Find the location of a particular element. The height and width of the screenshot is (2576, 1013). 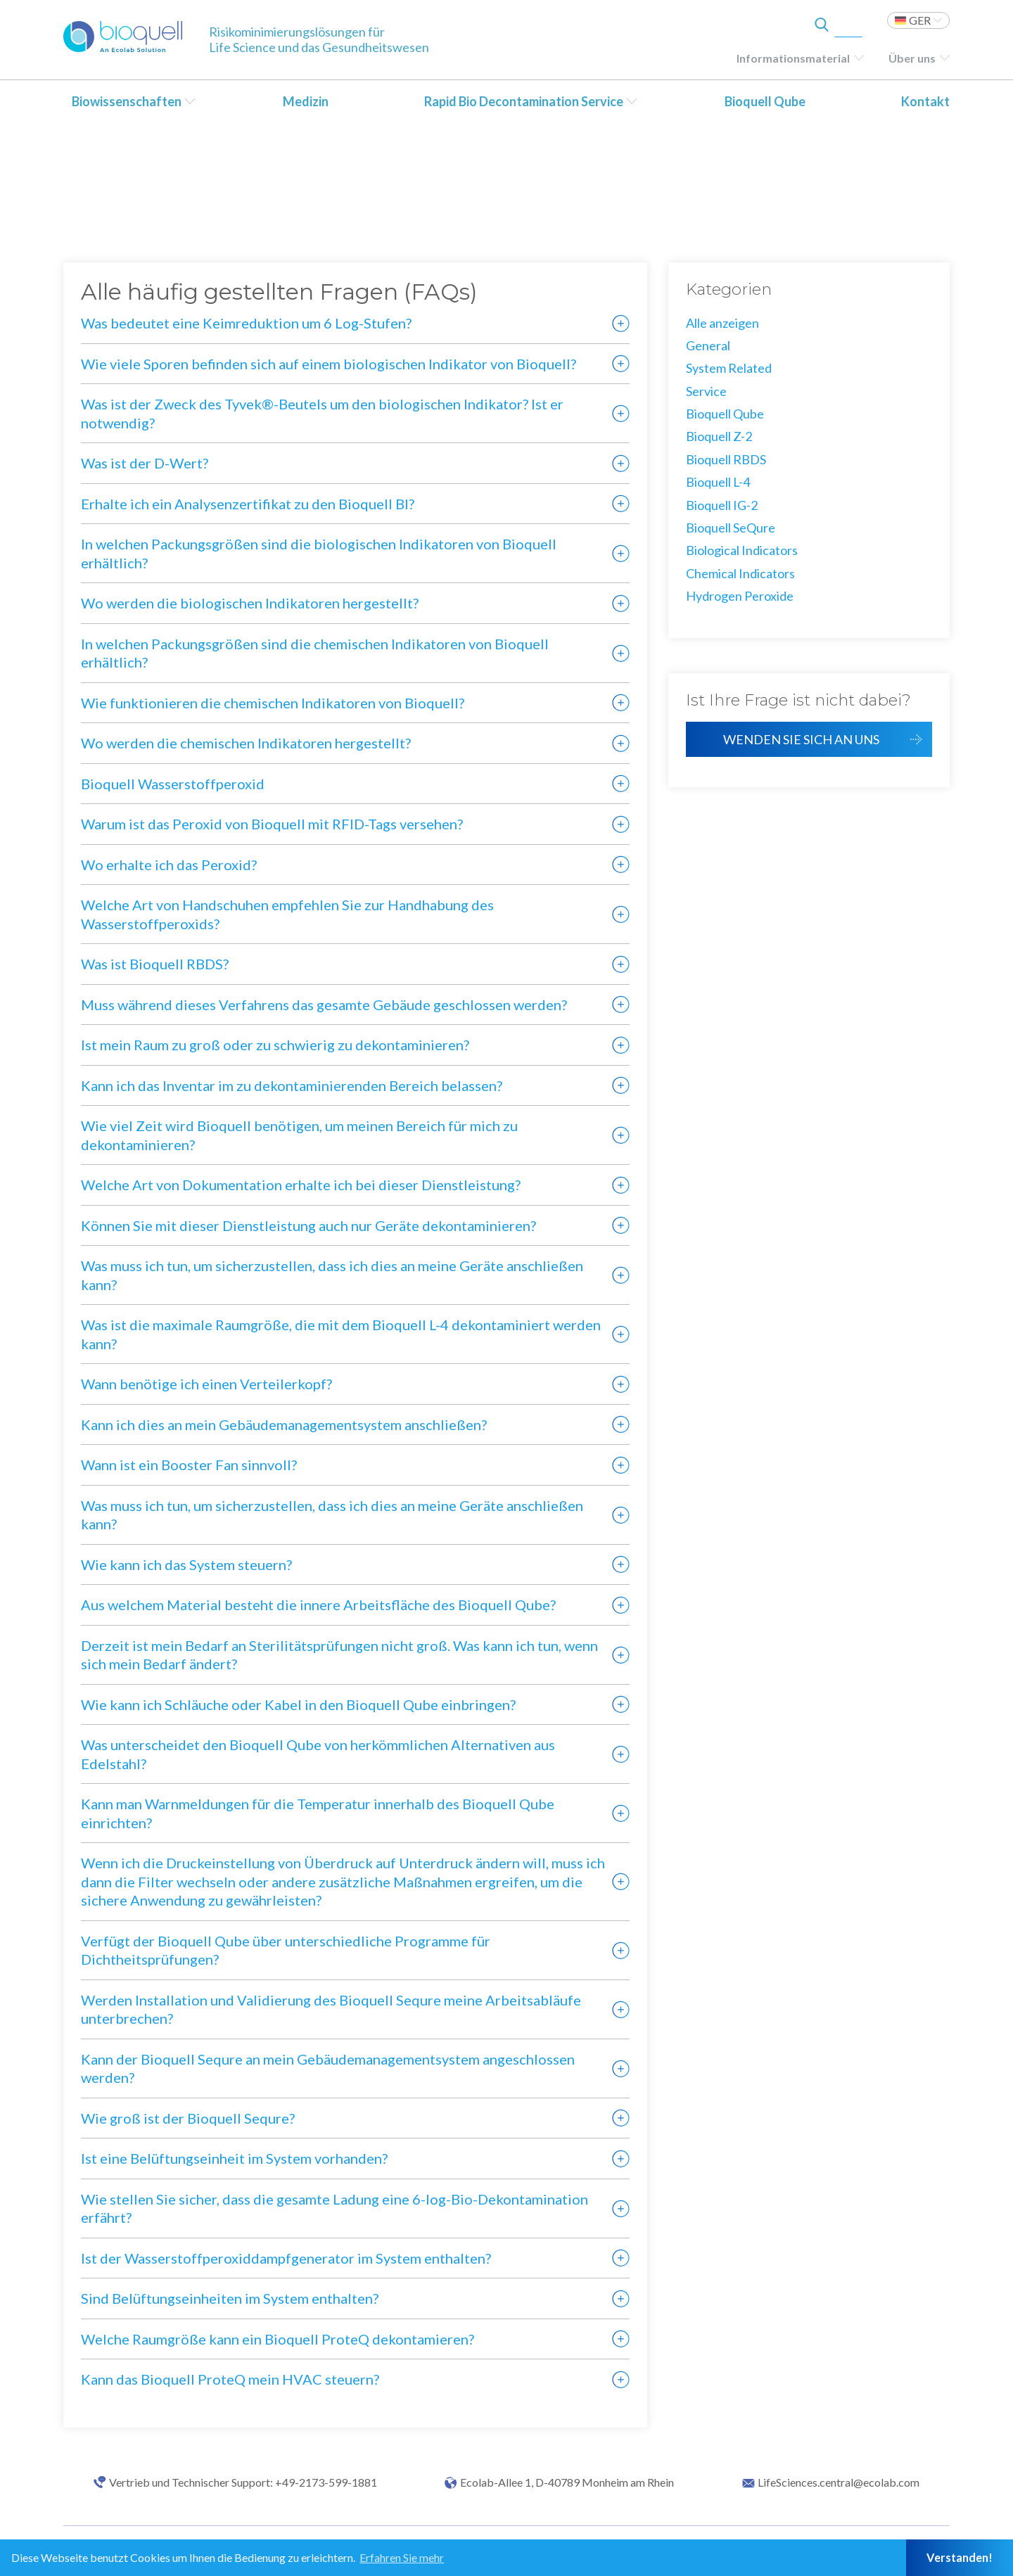

Wann ist ein Booster Fan sinnvoll? is located at coordinates (189, 1464).